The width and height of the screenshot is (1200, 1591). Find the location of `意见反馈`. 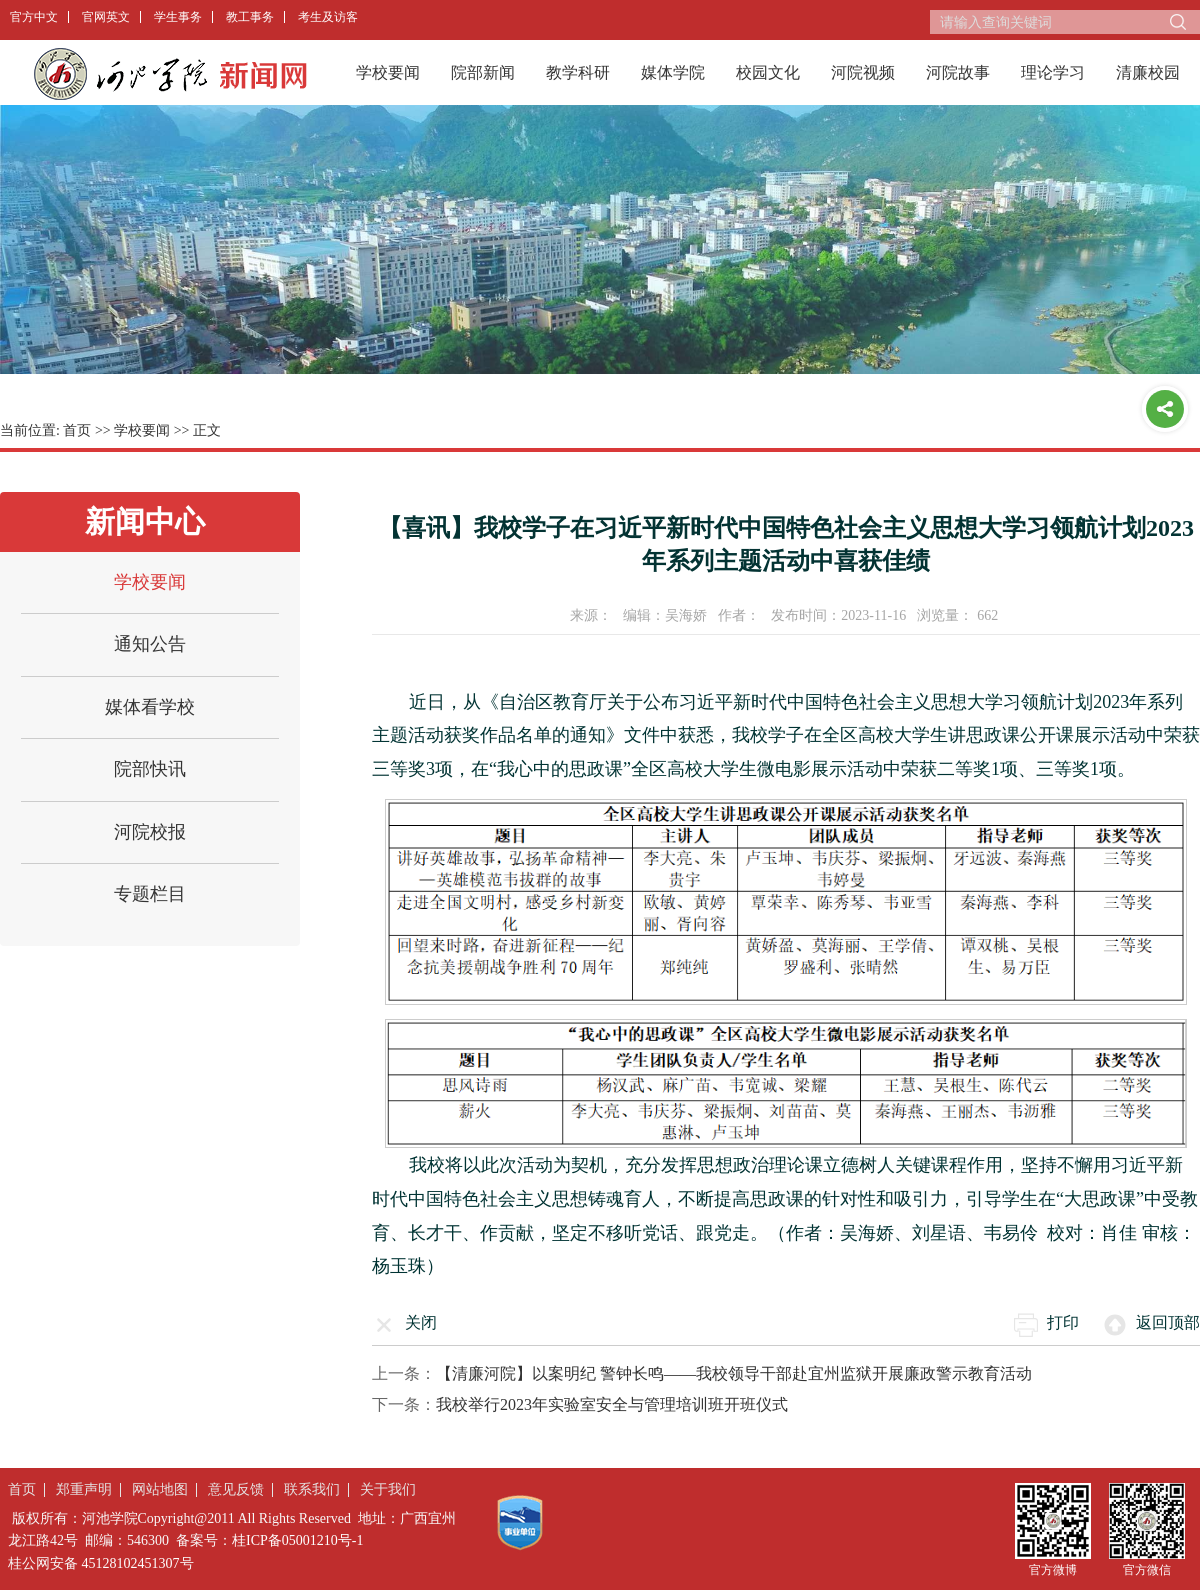

意见反馈 is located at coordinates (236, 1489).